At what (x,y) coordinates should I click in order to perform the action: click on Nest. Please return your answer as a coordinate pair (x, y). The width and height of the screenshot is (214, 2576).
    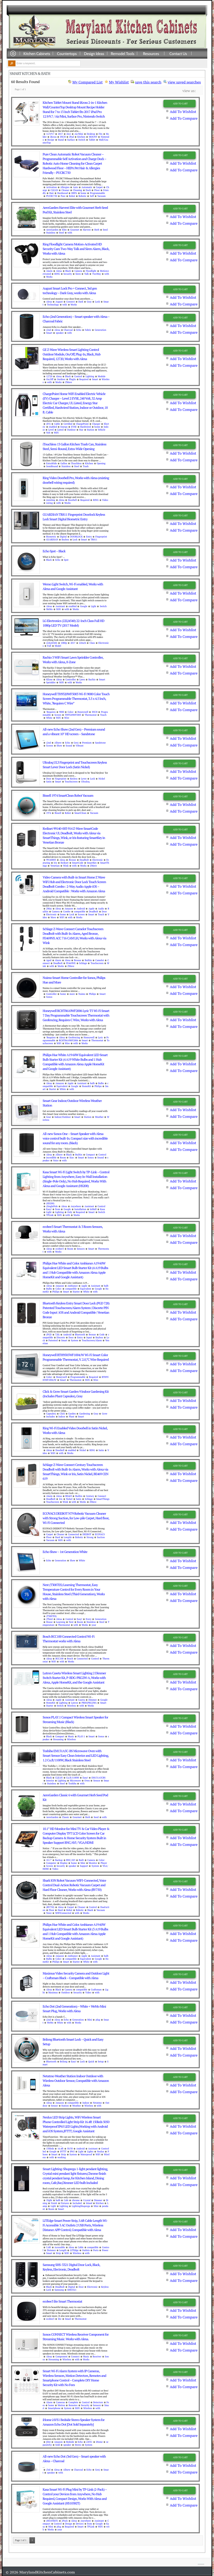
    Looking at the image, I should click on (71, 1622).